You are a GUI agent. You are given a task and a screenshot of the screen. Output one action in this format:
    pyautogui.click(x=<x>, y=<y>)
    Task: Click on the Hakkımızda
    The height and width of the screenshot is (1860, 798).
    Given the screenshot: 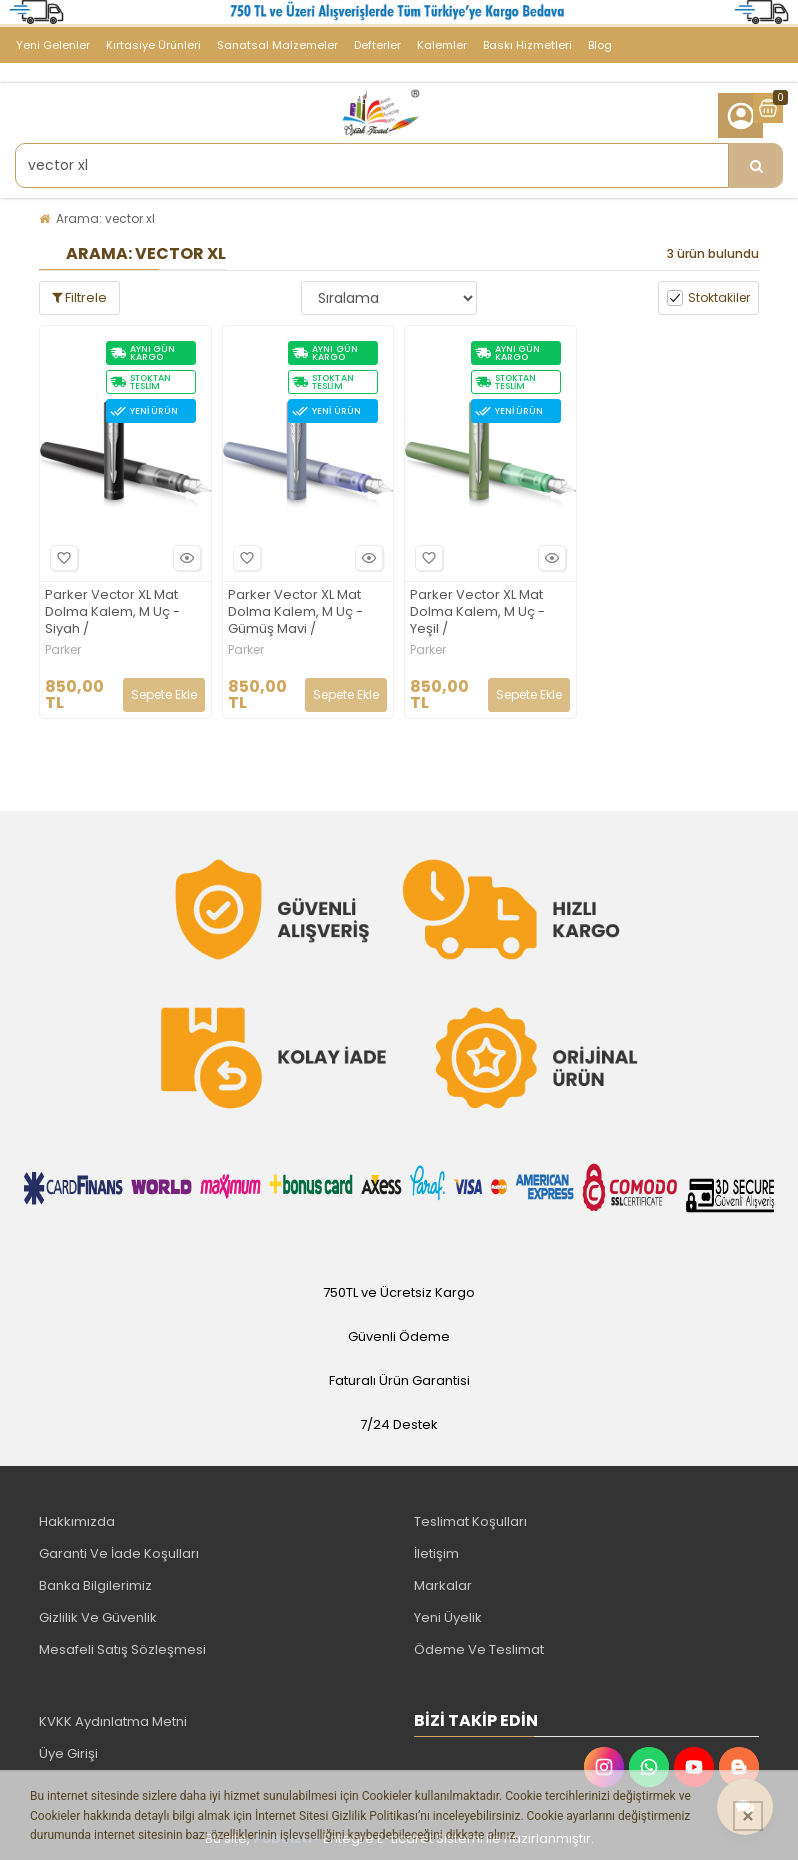 What is the action you would take?
    pyautogui.click(x=77, y=1521)
    